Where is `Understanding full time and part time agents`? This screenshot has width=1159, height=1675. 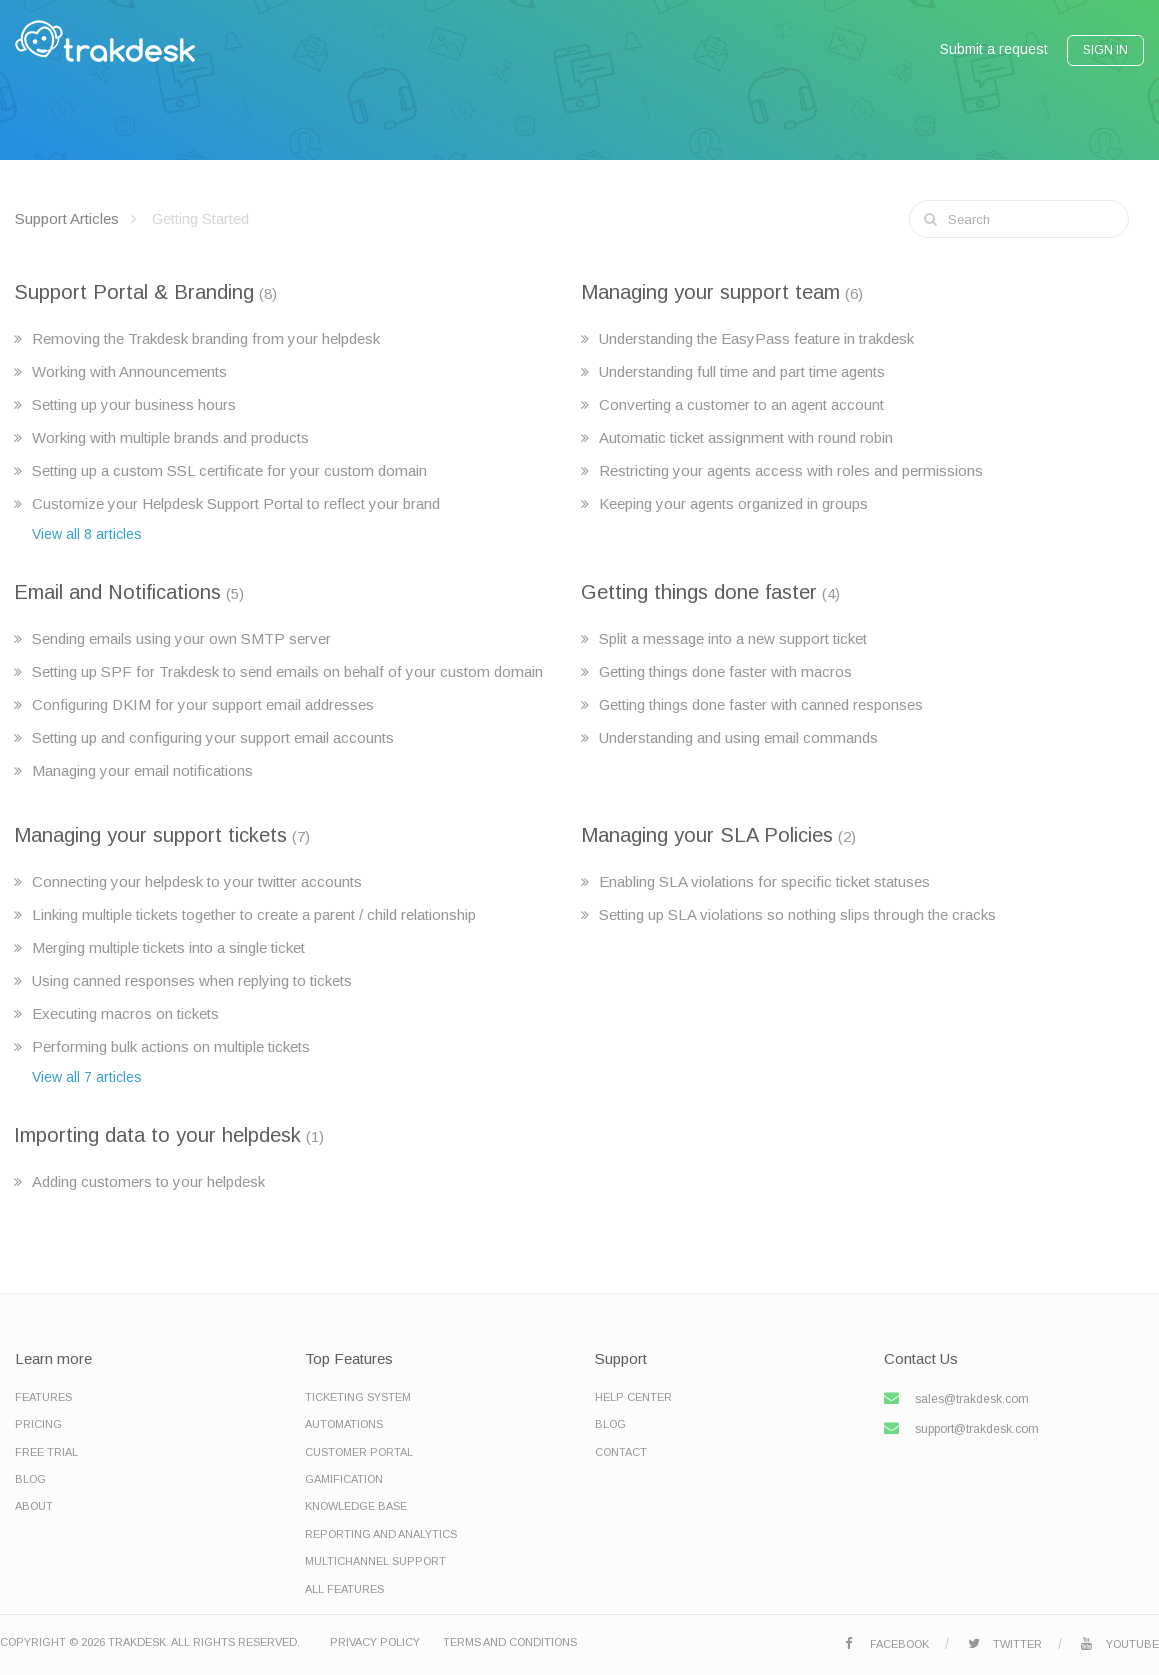
Understanding full time and part time agents is located at coordinates (742, 371).